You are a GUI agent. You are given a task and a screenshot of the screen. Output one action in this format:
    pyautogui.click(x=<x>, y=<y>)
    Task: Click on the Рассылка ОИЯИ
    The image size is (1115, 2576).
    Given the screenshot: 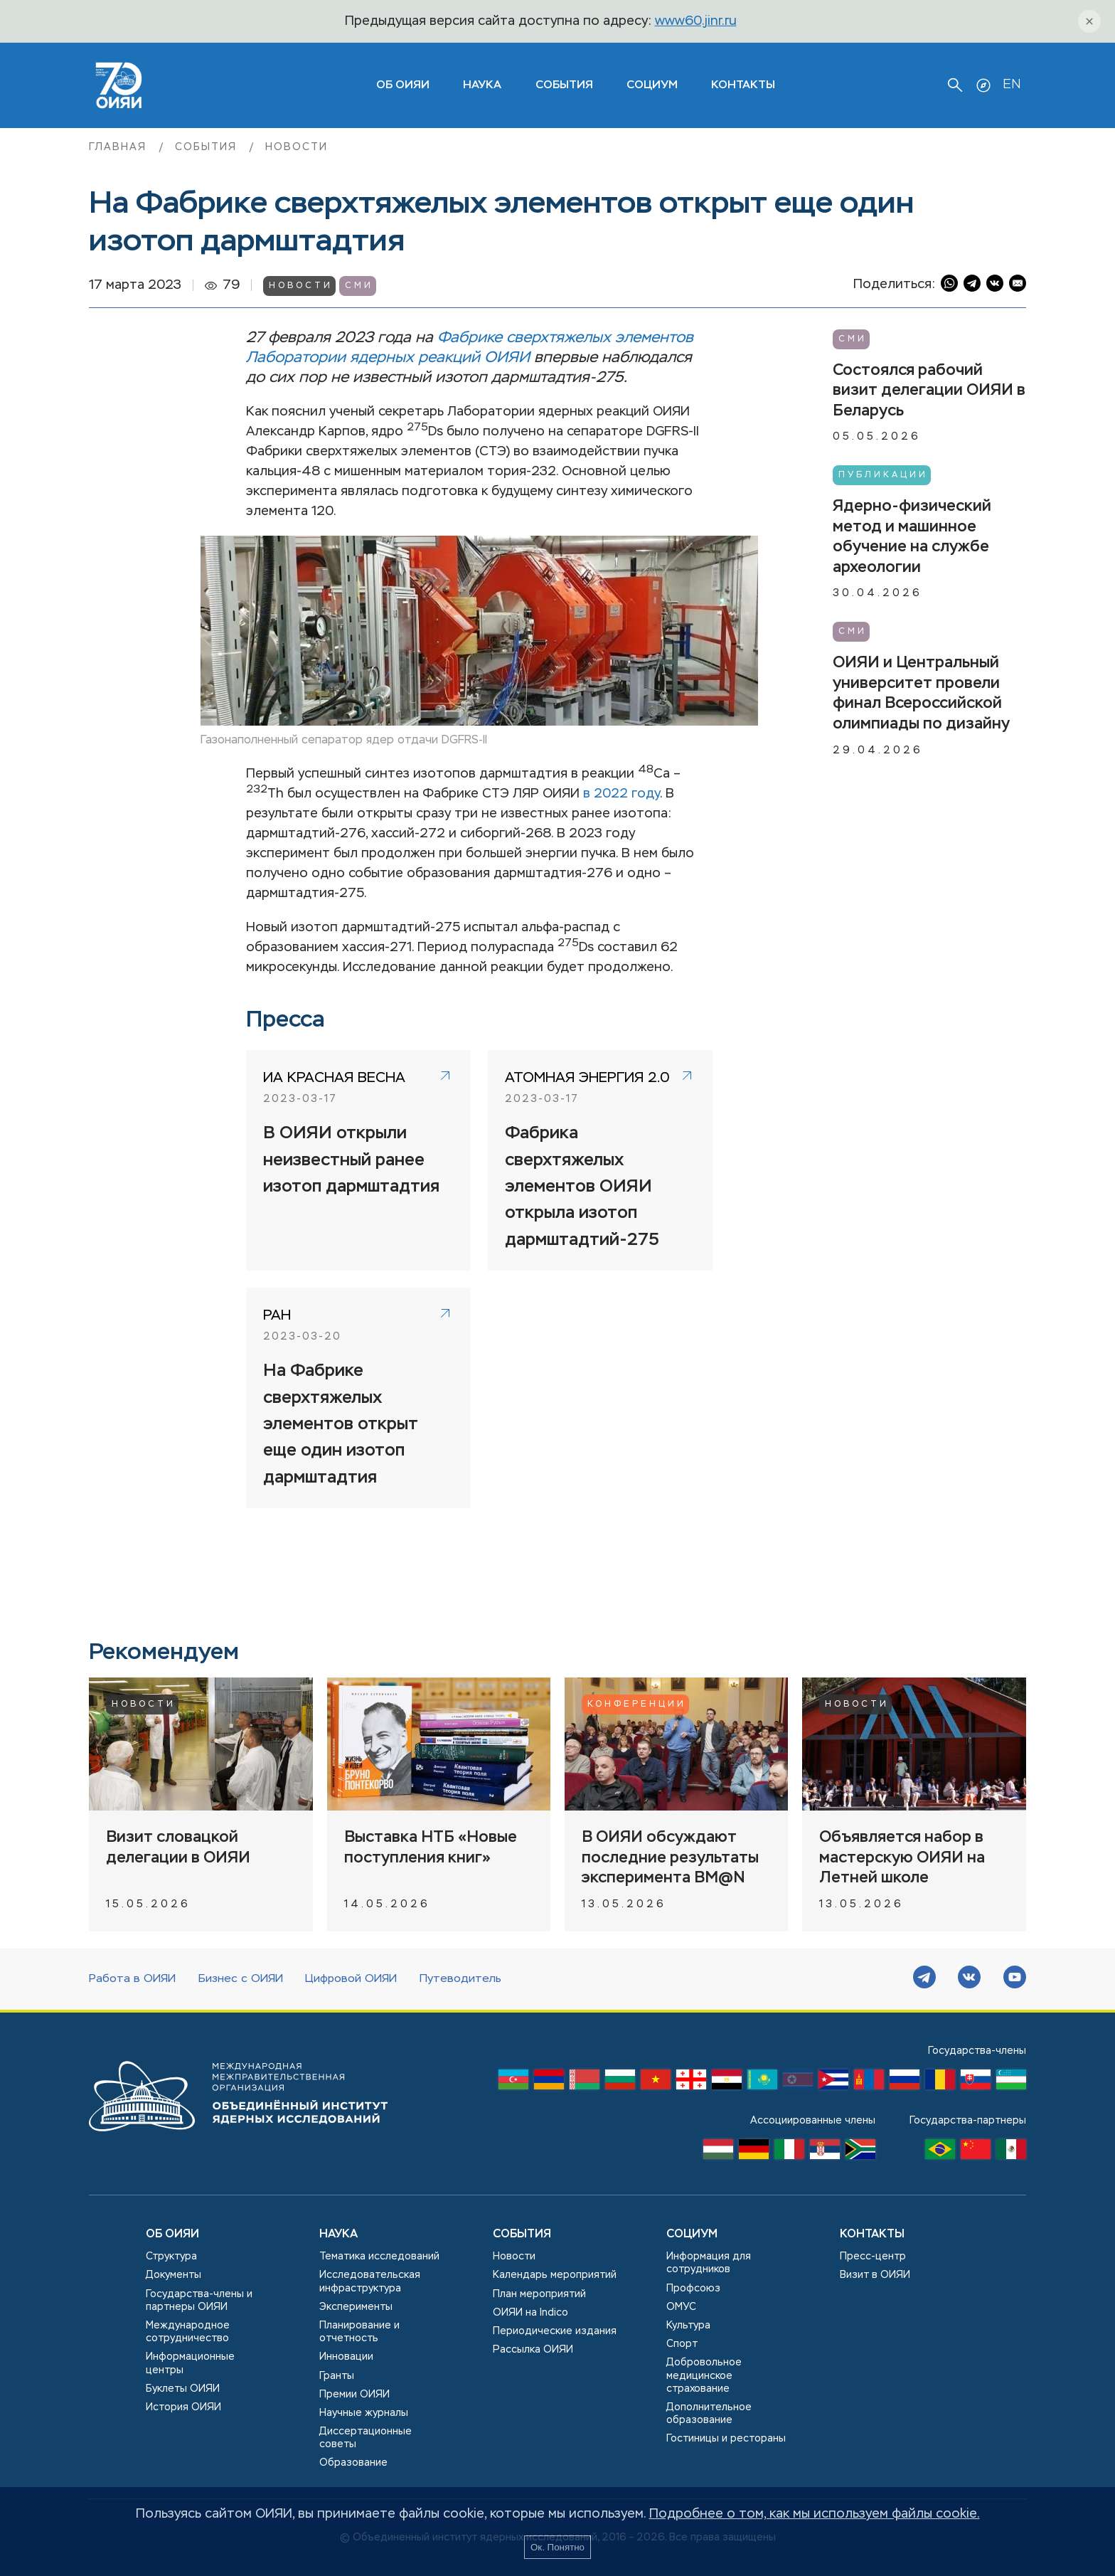 What is the action you would take?
    pyautogui.click(x=533, y=2350)
    